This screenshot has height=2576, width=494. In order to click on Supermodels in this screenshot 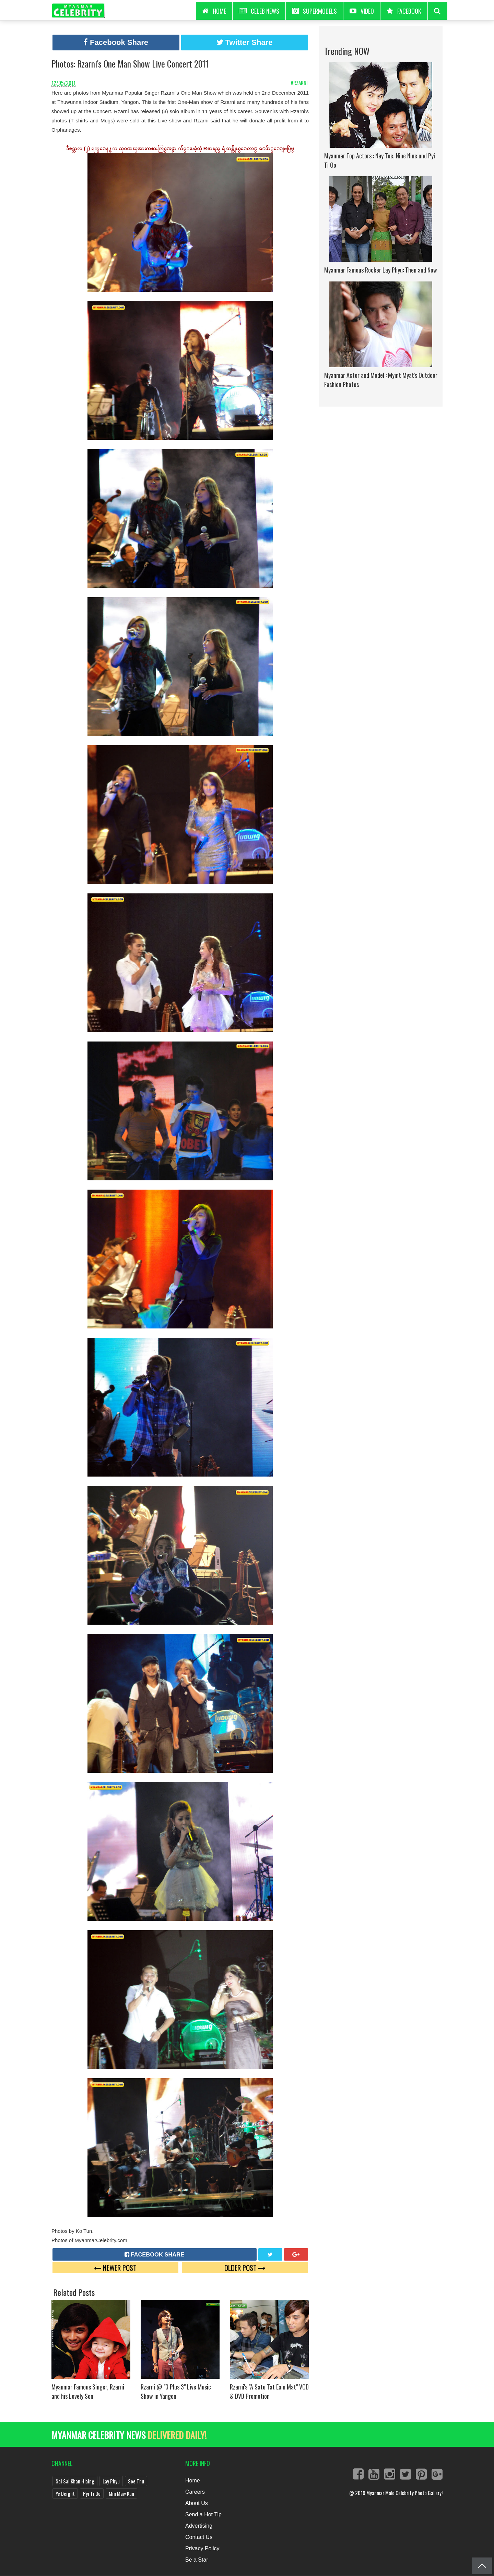, I will do `click(314, 11)`.